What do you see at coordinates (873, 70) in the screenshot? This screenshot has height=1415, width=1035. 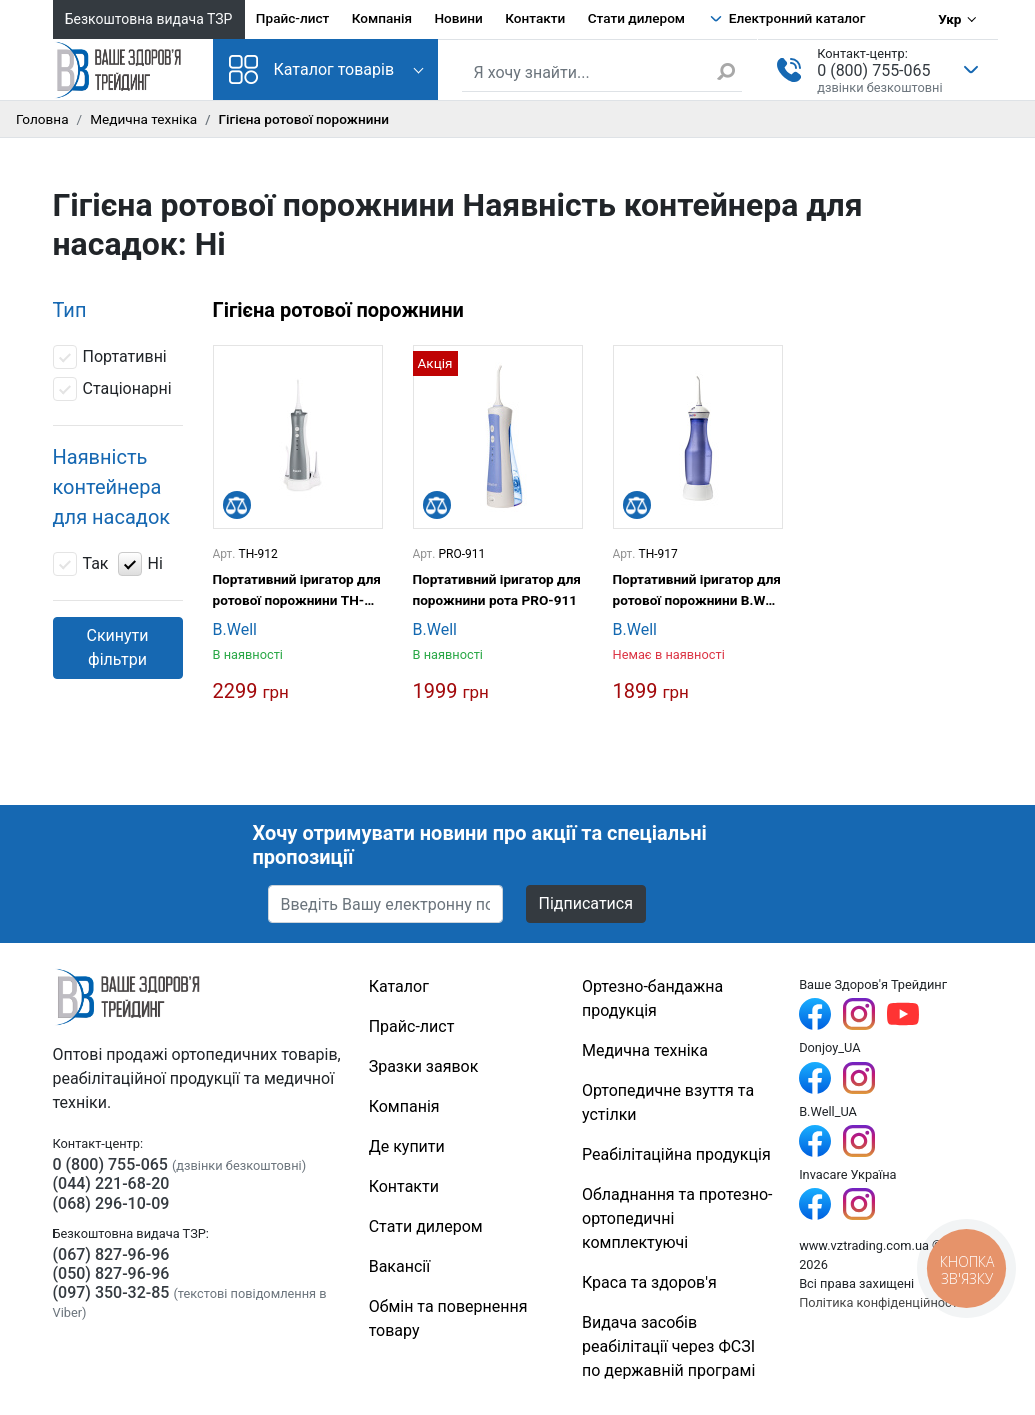 I see `0 (800) 755-065` at bounding box center [873, 70].